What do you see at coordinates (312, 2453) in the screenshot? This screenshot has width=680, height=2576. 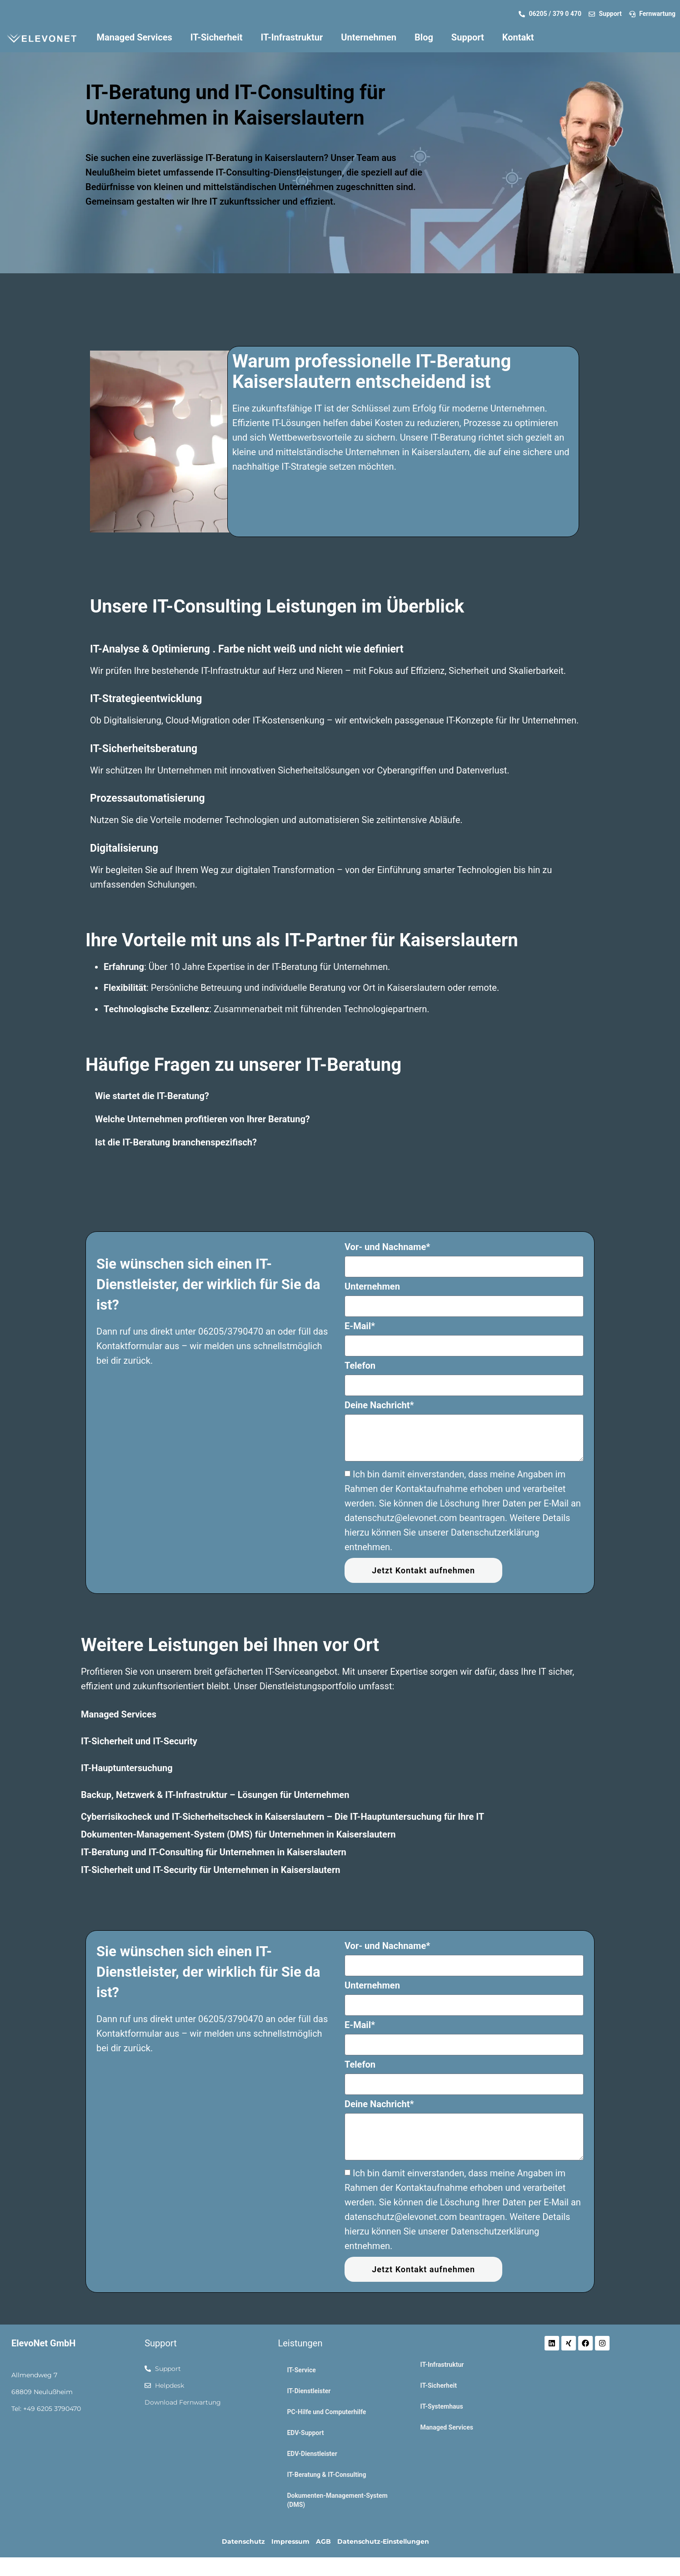 I see `EDV-Dienstleister` at bounding box center [312, 2453].